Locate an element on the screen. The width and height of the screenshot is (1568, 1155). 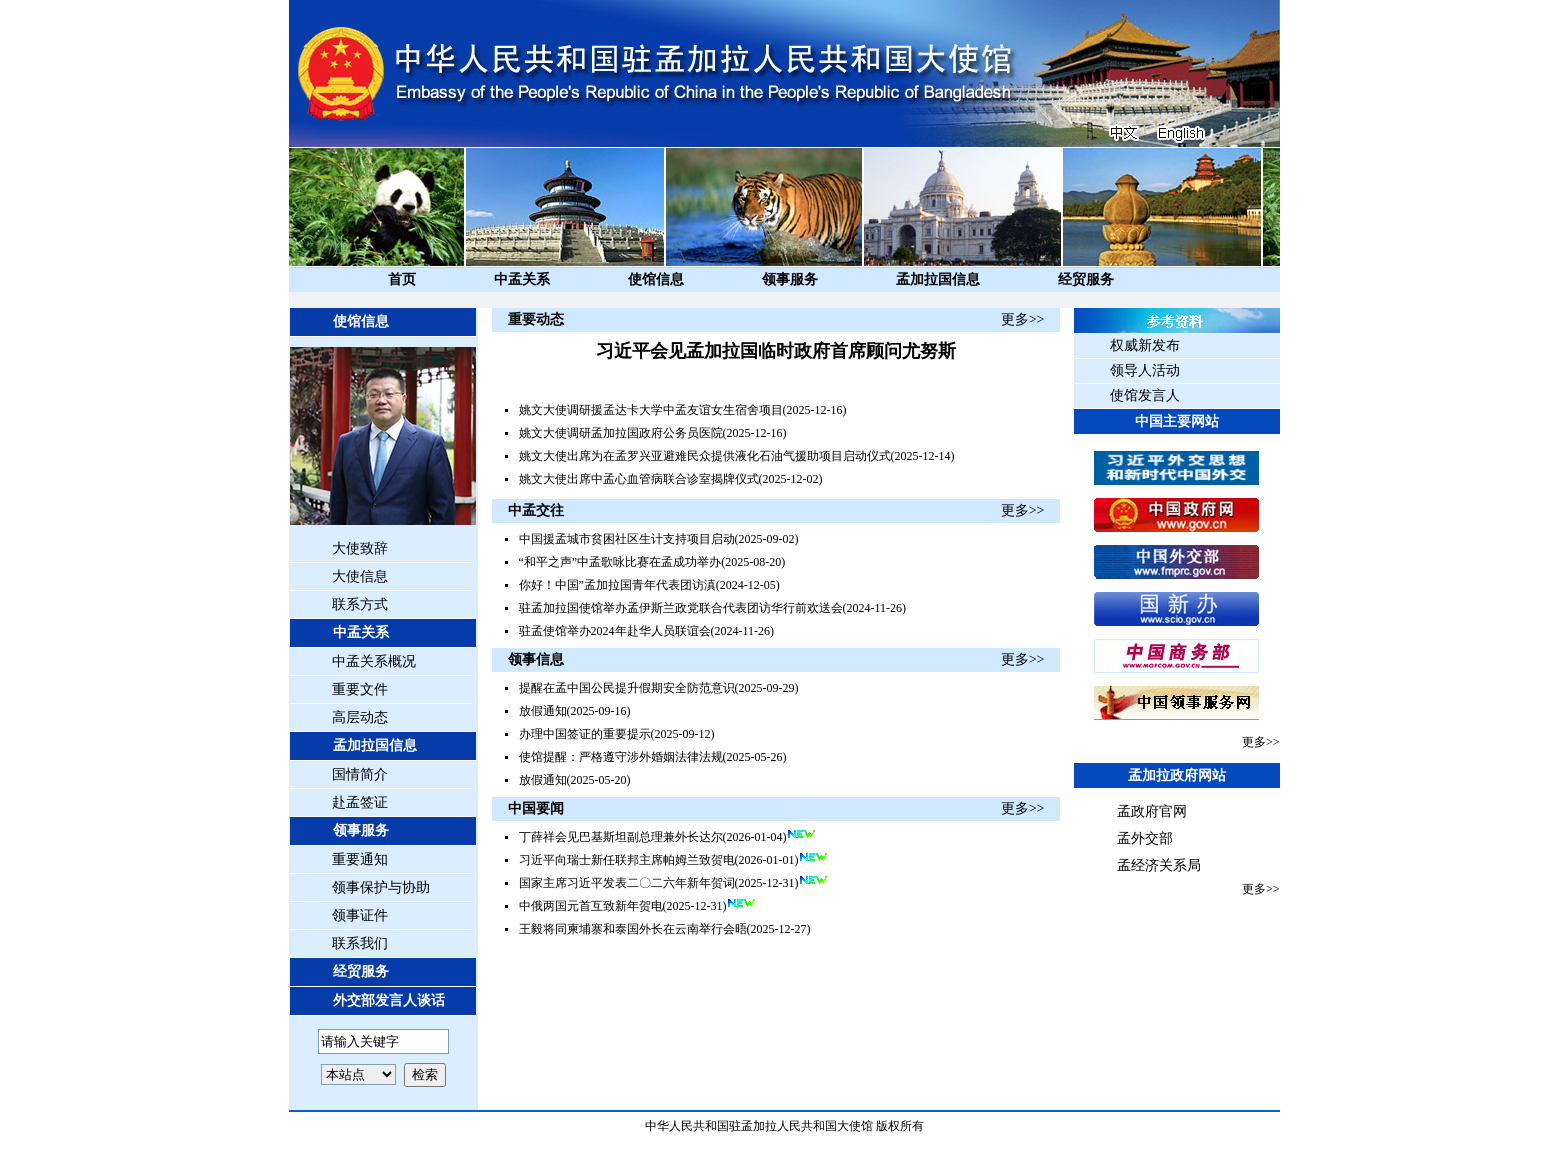
经贸服务 is located at coordinates (1086, 279).